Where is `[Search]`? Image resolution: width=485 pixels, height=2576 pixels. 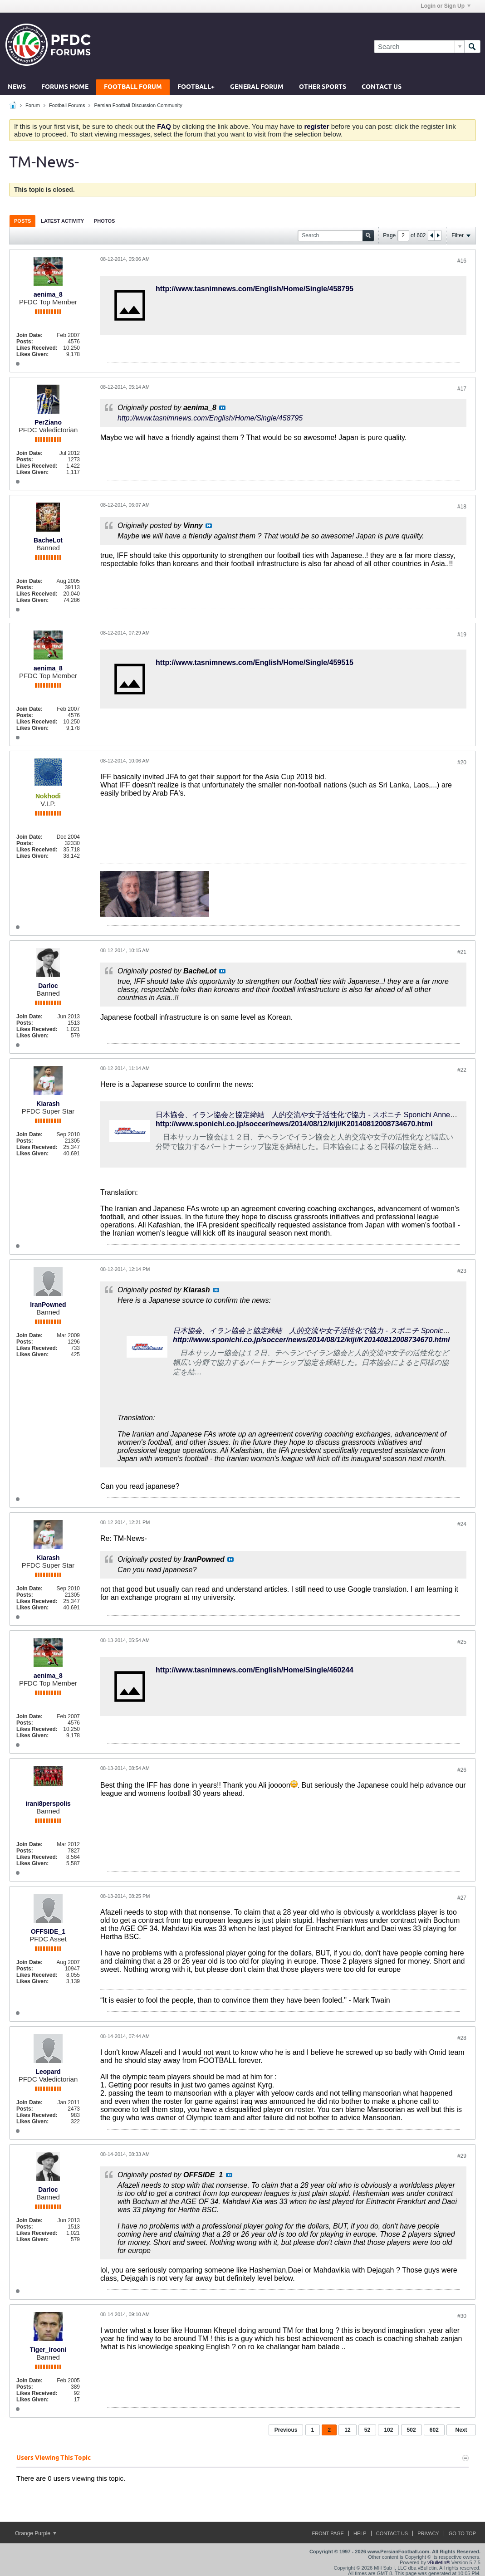 [Search] is located at coordinates (419, 46).